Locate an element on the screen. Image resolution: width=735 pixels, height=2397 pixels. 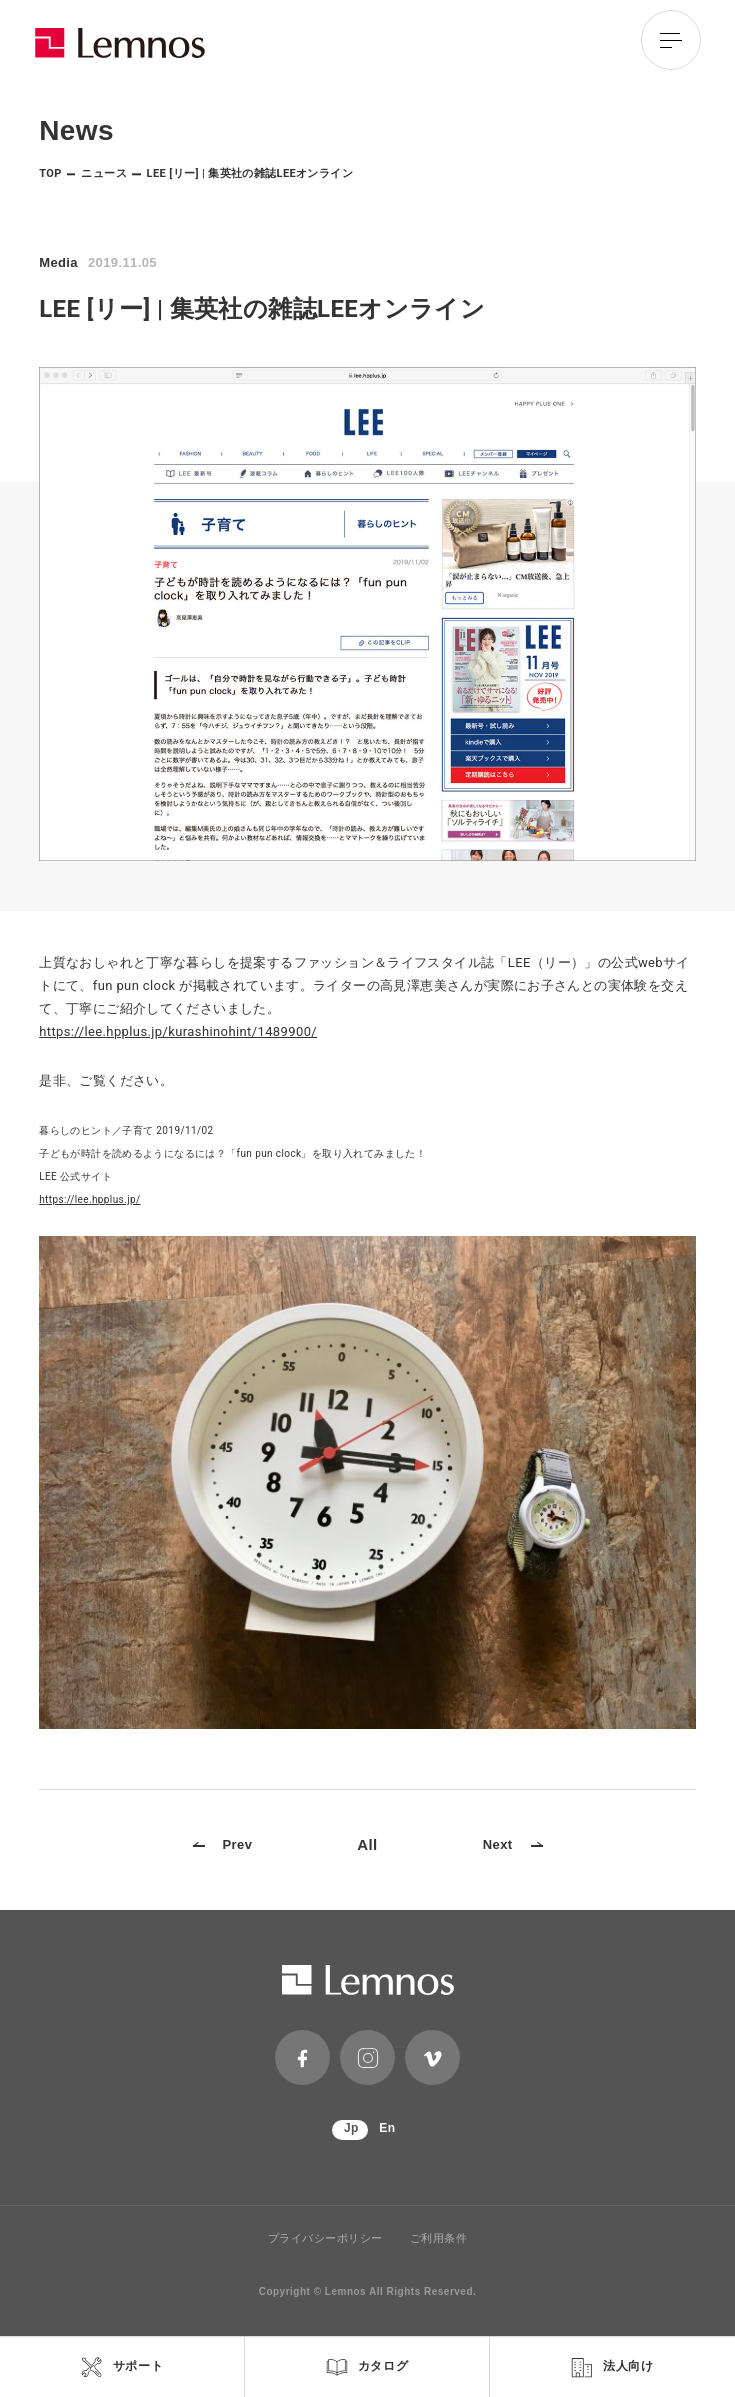
プライバシーポリシー is located at coordinates (326, 2238).